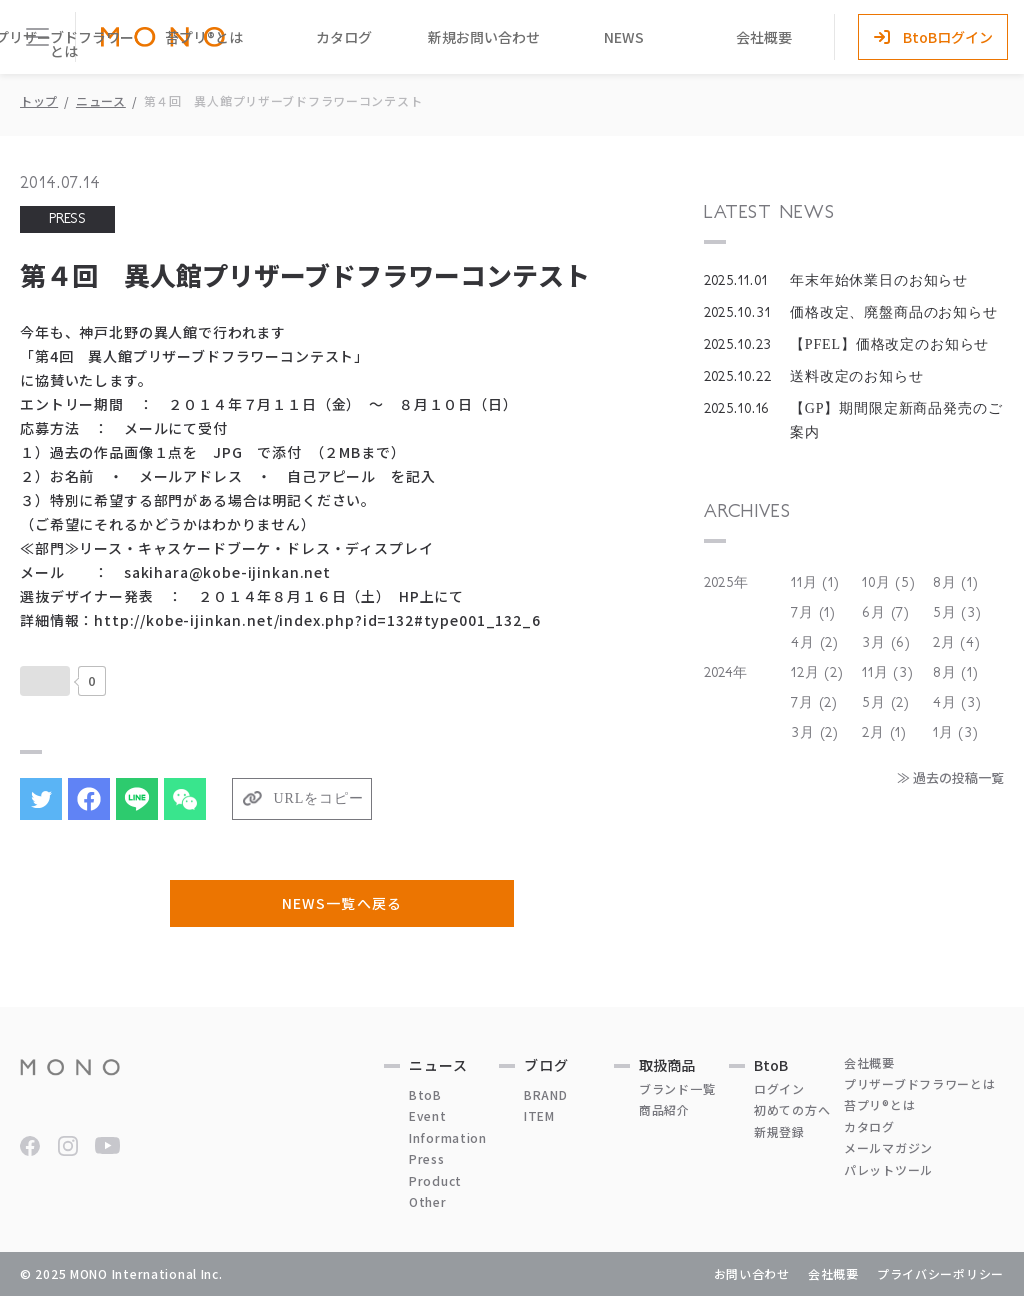 The width and height of the screenshot is (1024, 1296). What do you see at coordinates (956, 583) in the screenshot?
I see `8月 (1)` at bounding box center [956, 583].